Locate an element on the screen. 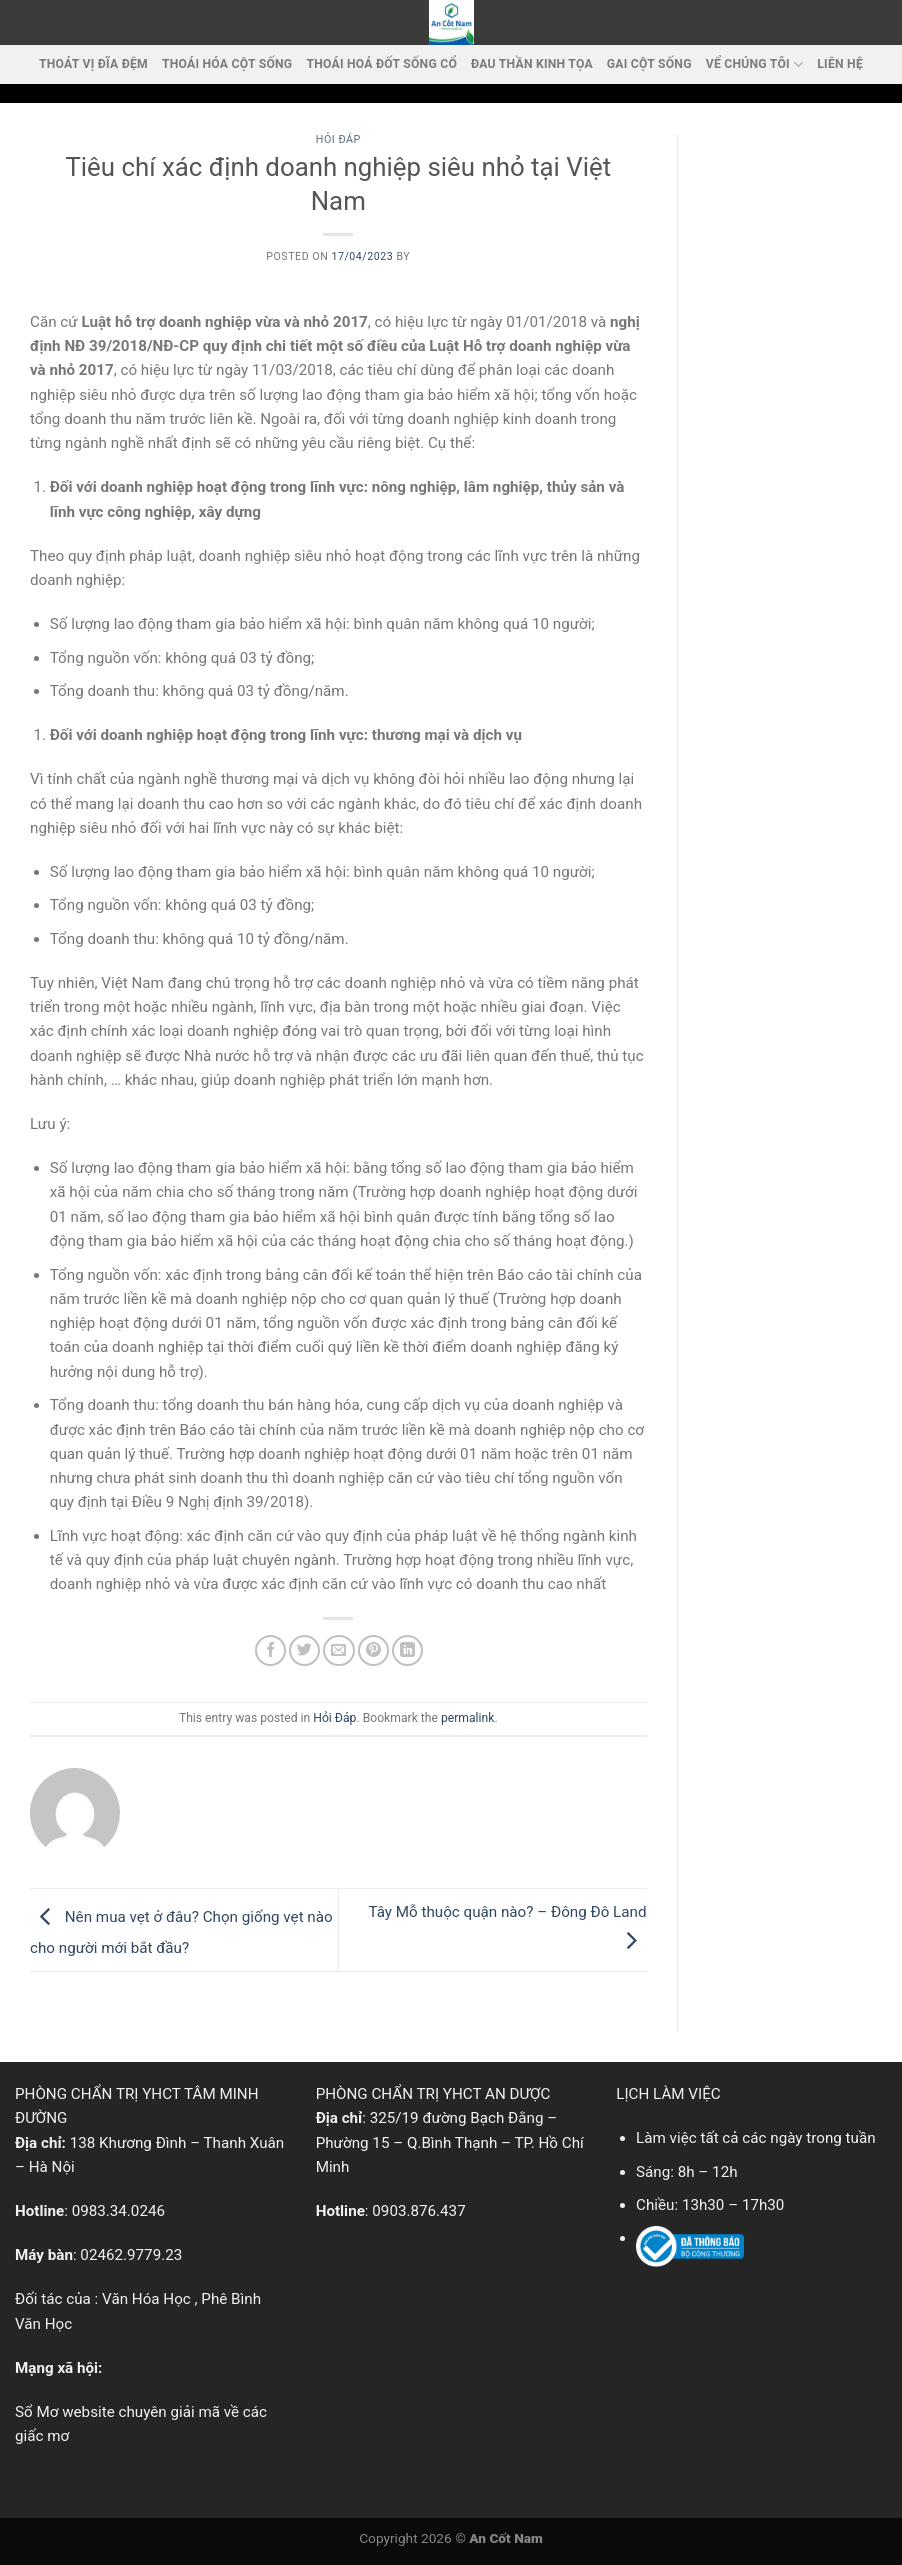  Thoái Hóa Cột Sống is located at coordinates (227, 64).